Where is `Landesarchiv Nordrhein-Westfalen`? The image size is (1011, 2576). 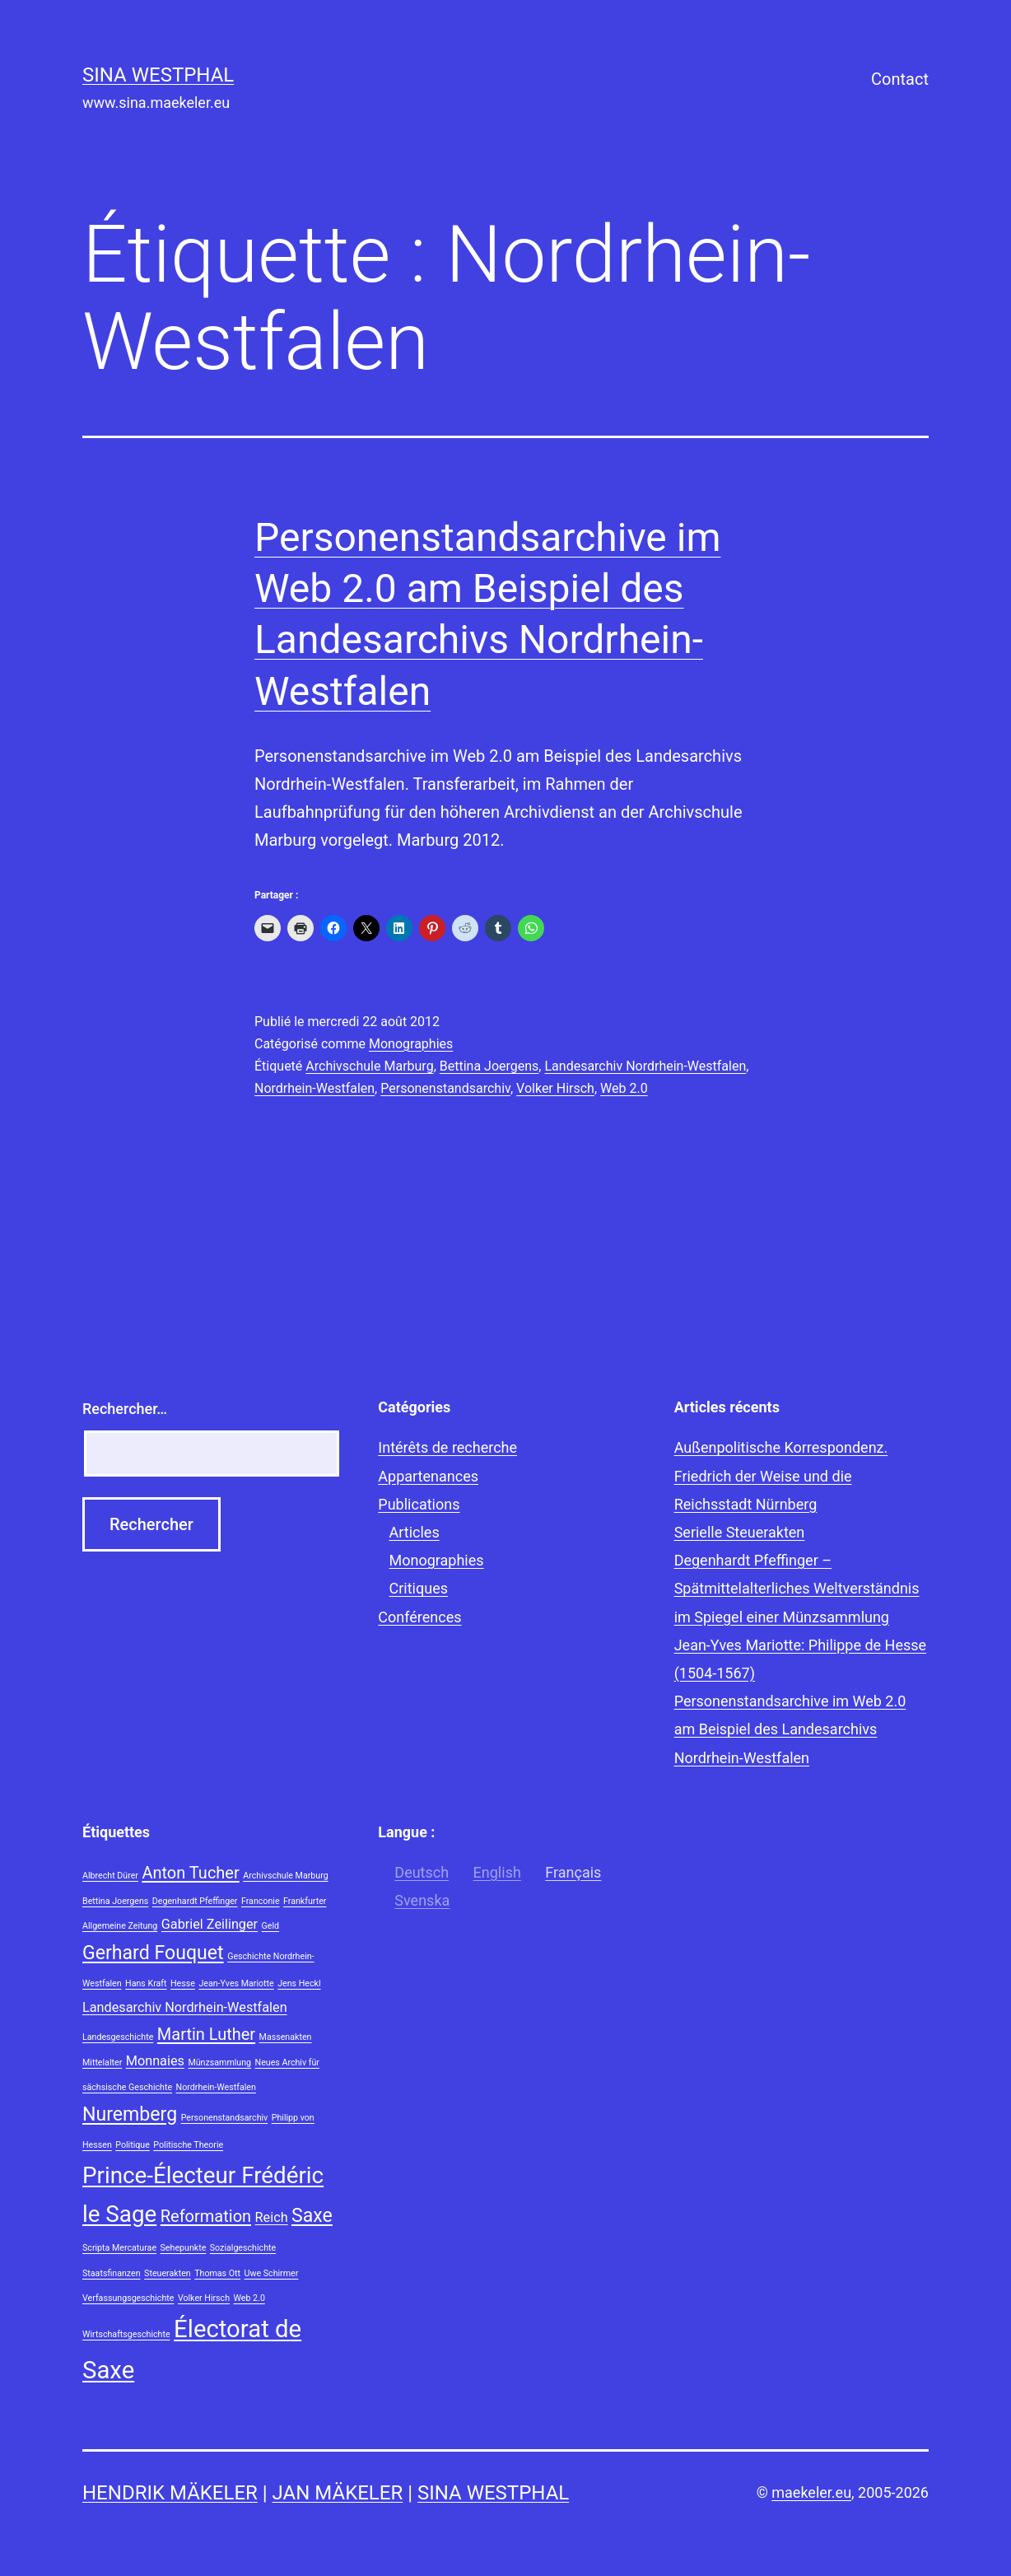 Landesarchiv Nordrhein-Westfalen is located at coordinates (645, 1066).